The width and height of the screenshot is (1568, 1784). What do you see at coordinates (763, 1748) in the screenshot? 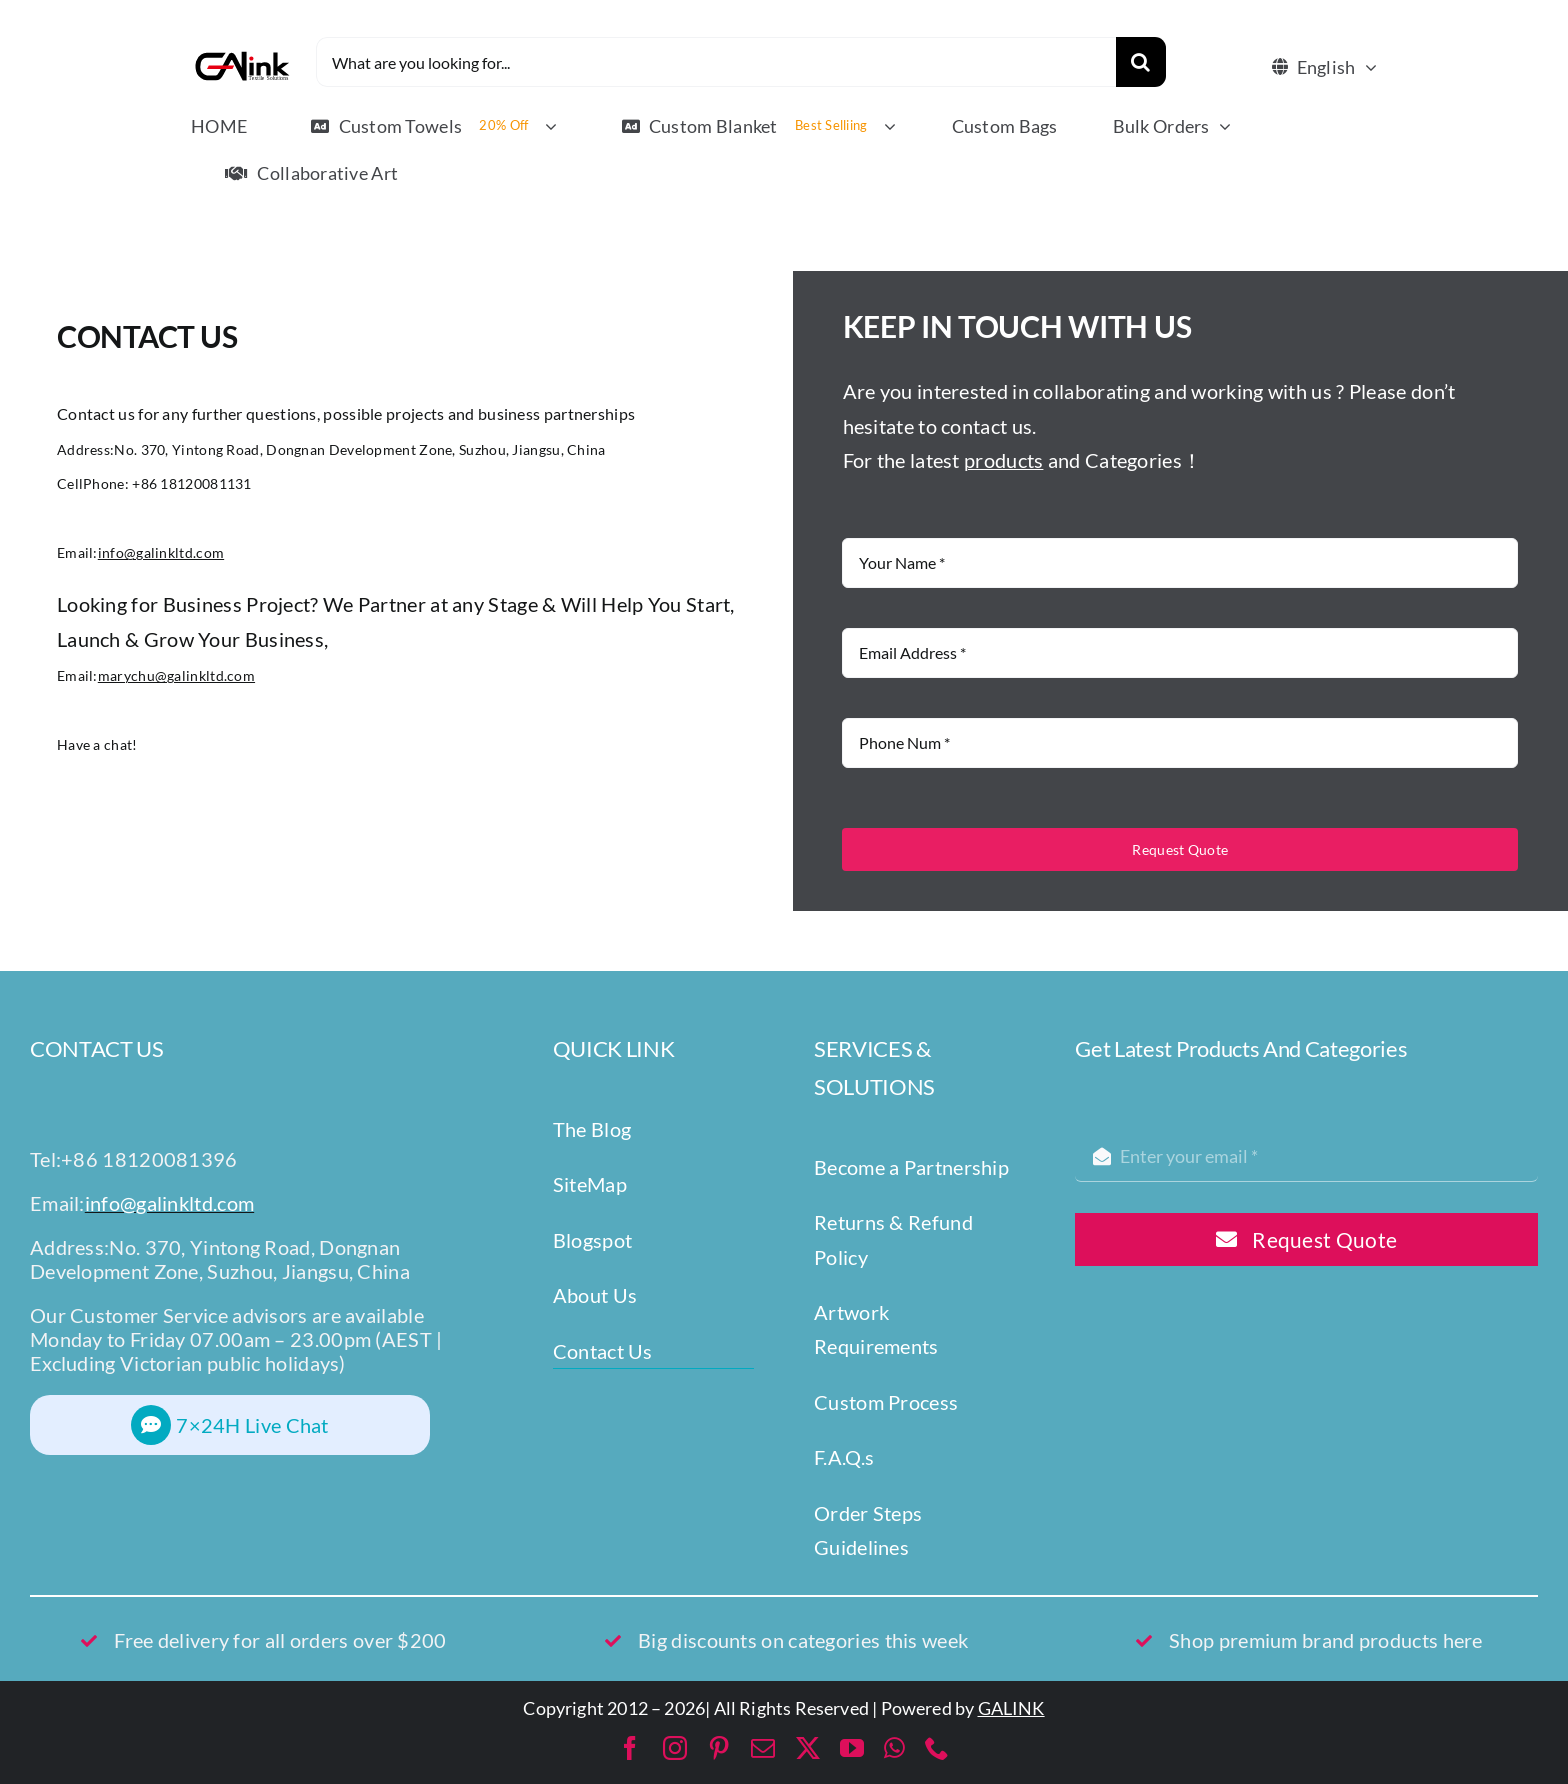
I see `[mail]` at bounding box center [763, 1748].